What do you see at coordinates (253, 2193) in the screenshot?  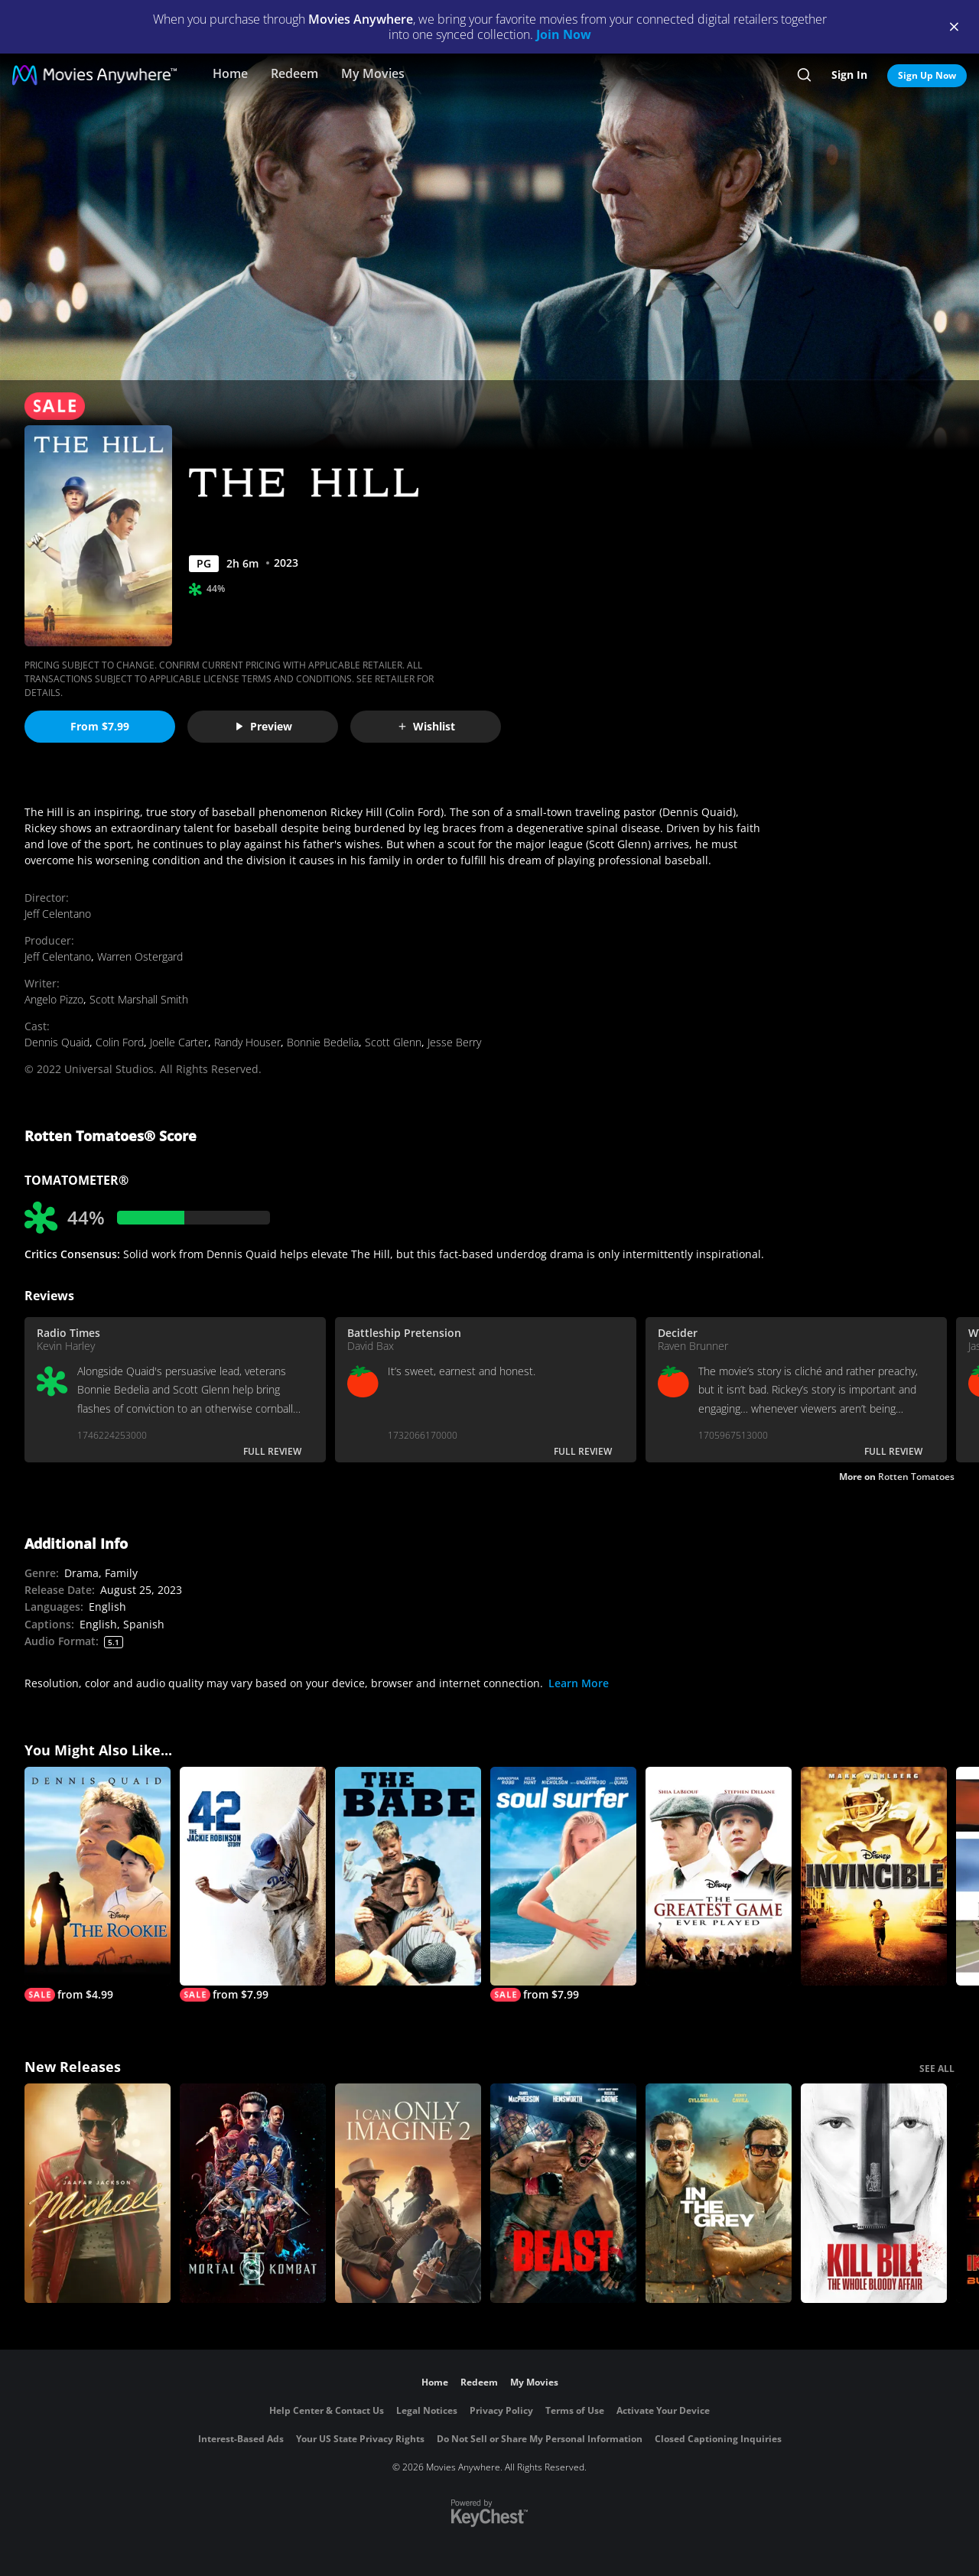 I see `[Mortal Kombat II]` at bounding box center [253, 2193].